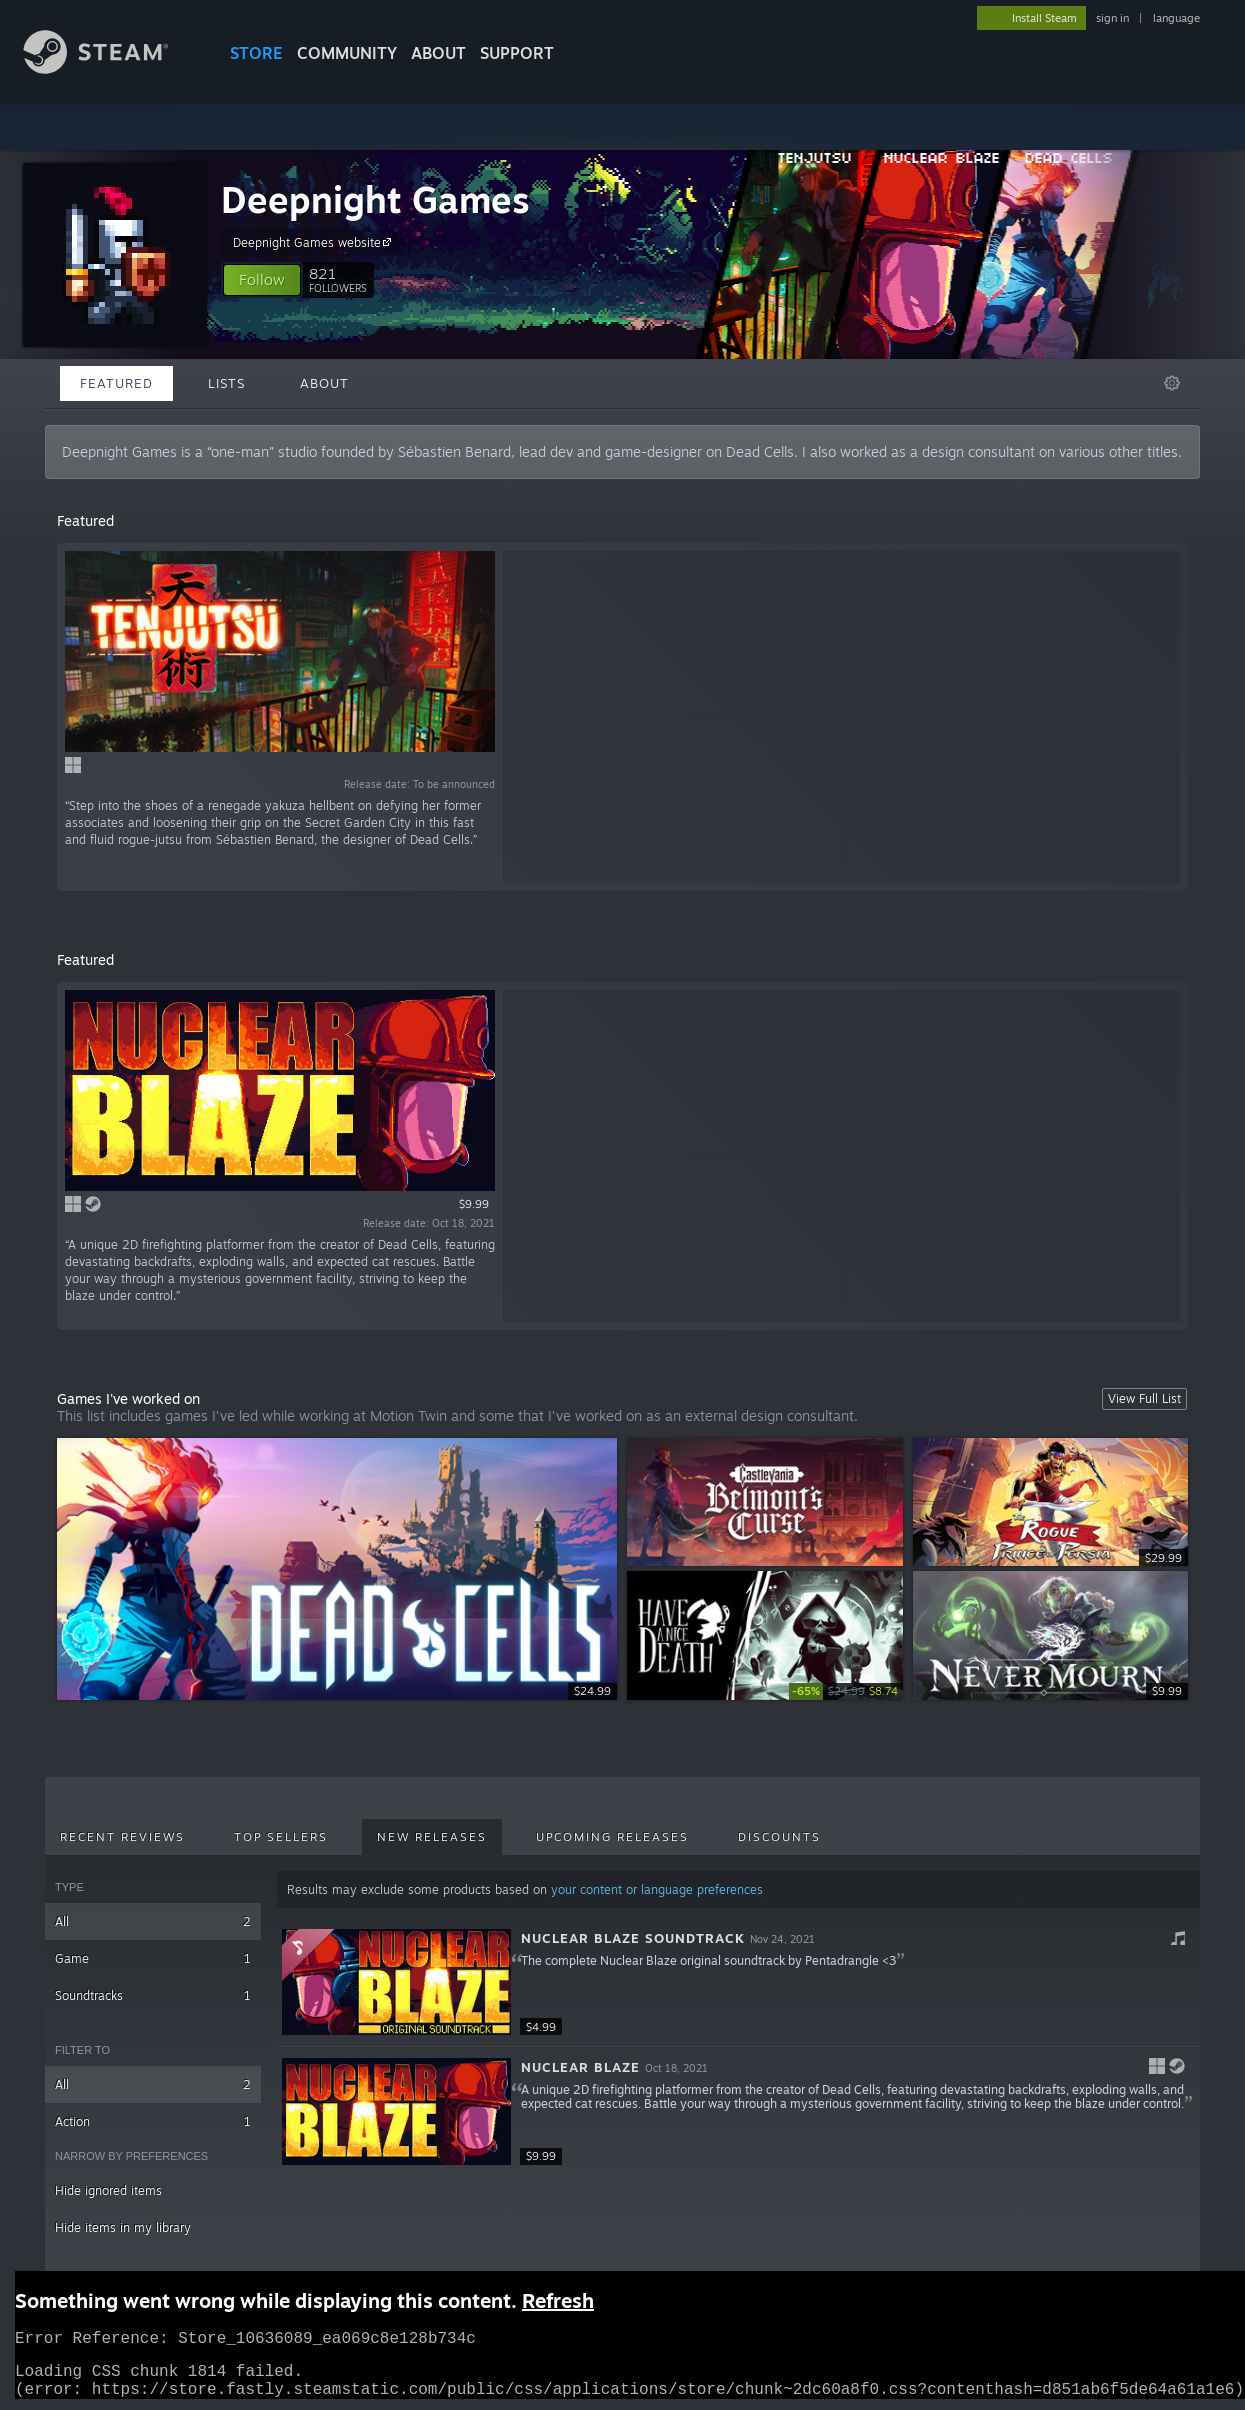 Image resolution: width=1245 pixels, height=2410 pixels. I want to click on Deepnight Games website, so click(315, 242).